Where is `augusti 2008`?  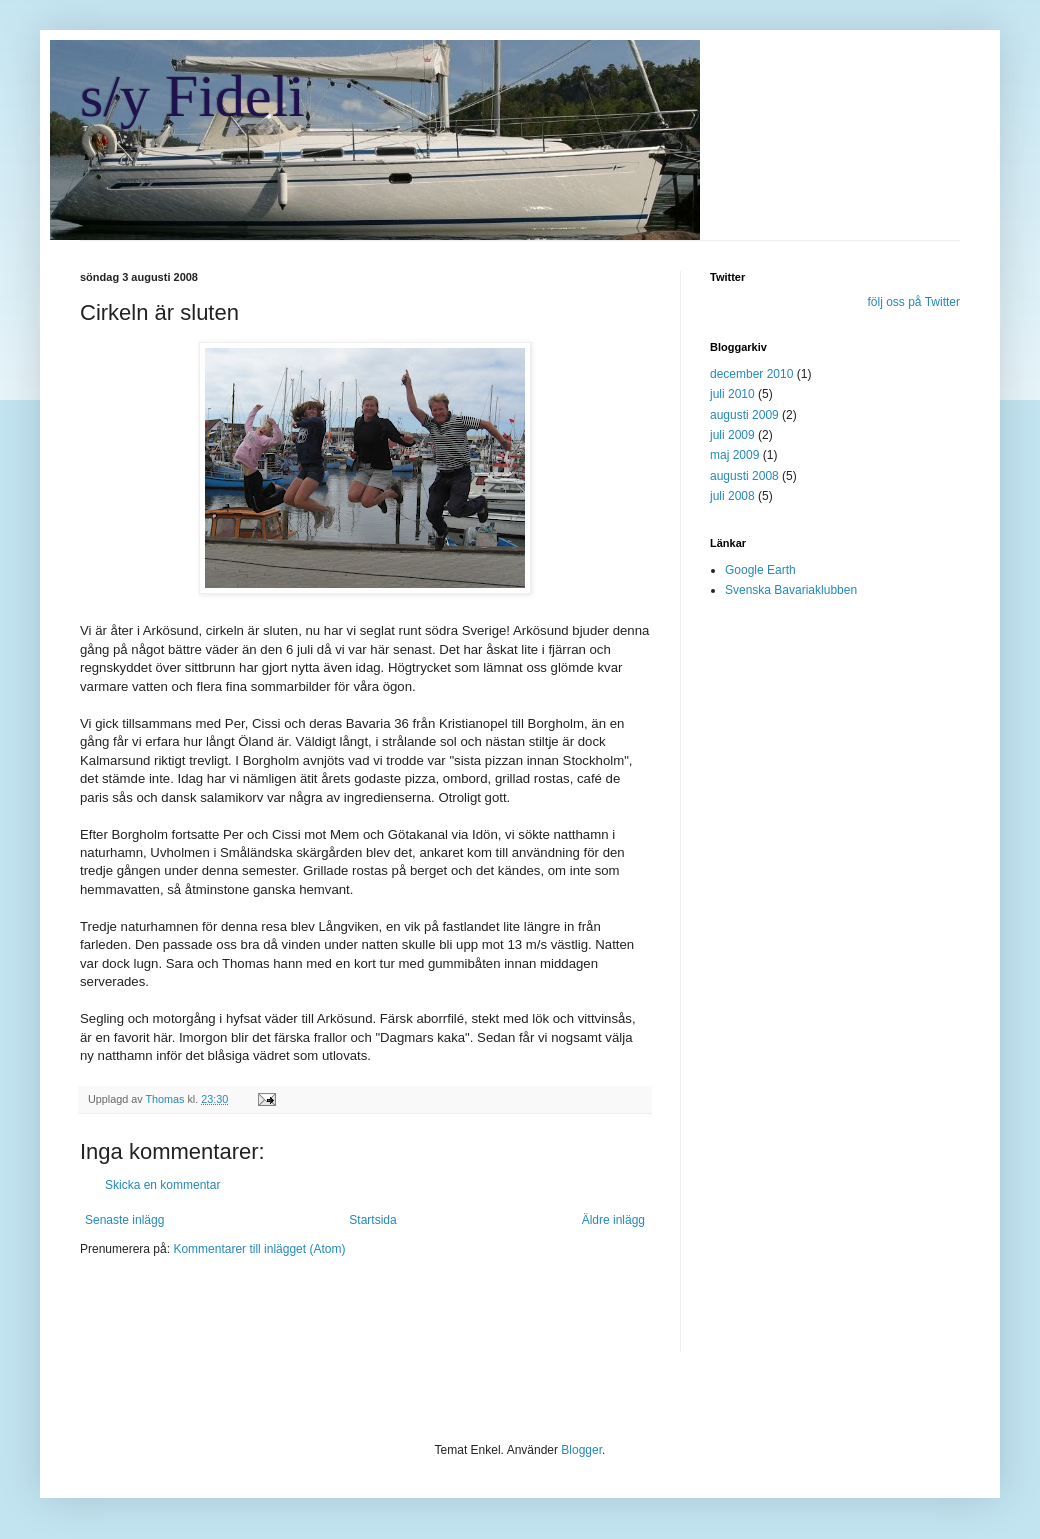 augusti 2008 is located at coordinates (744, 476).